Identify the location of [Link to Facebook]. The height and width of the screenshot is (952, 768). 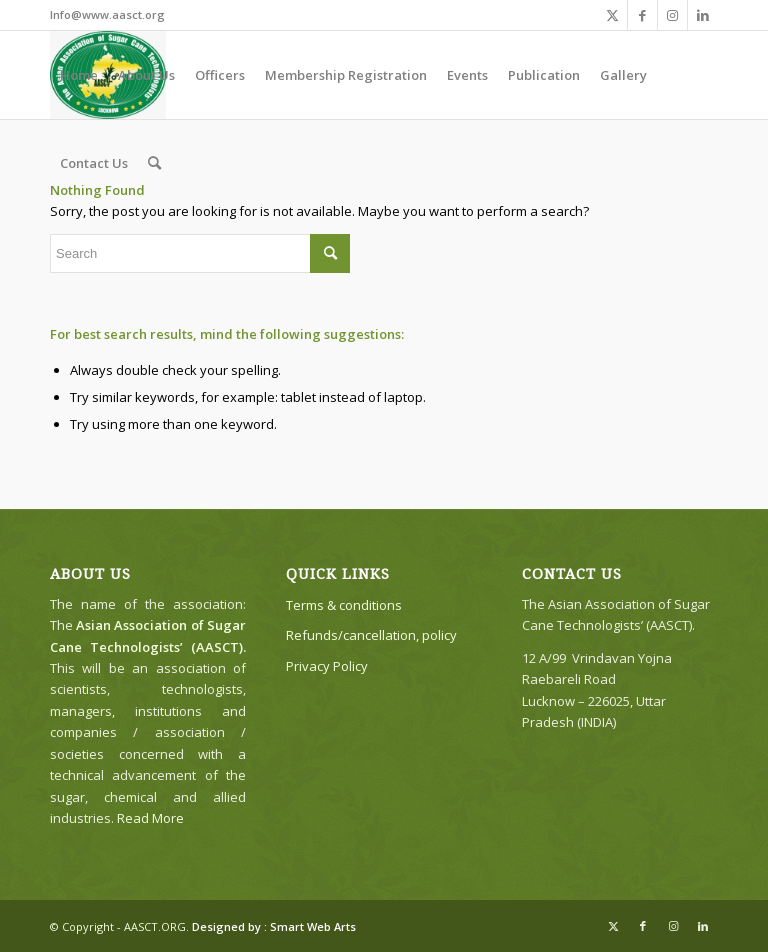
(642, 15).